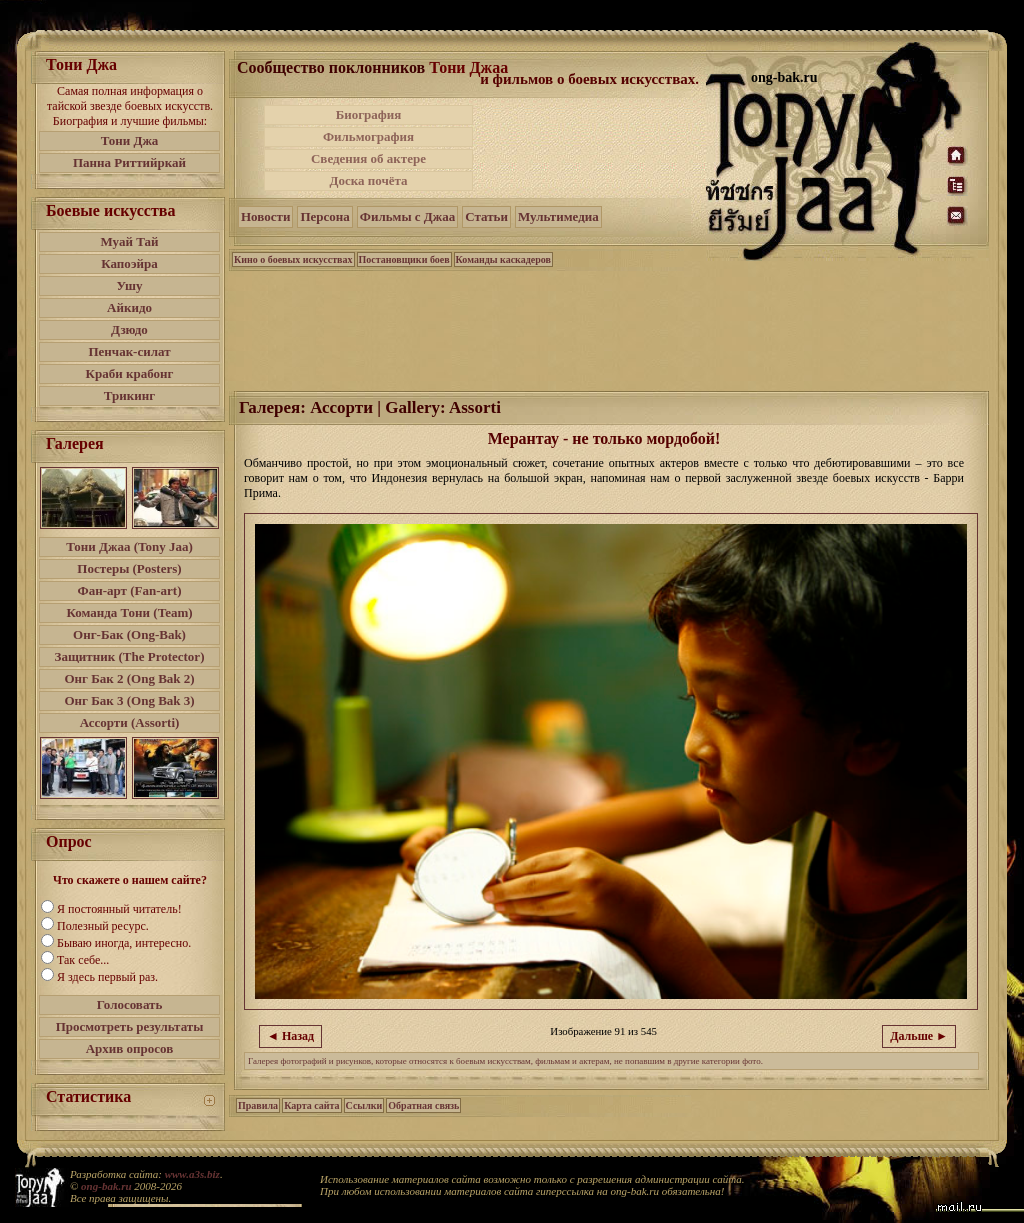 The image size is (1024, 1223). I want to click on Обратная связь, so click(423, 1105).